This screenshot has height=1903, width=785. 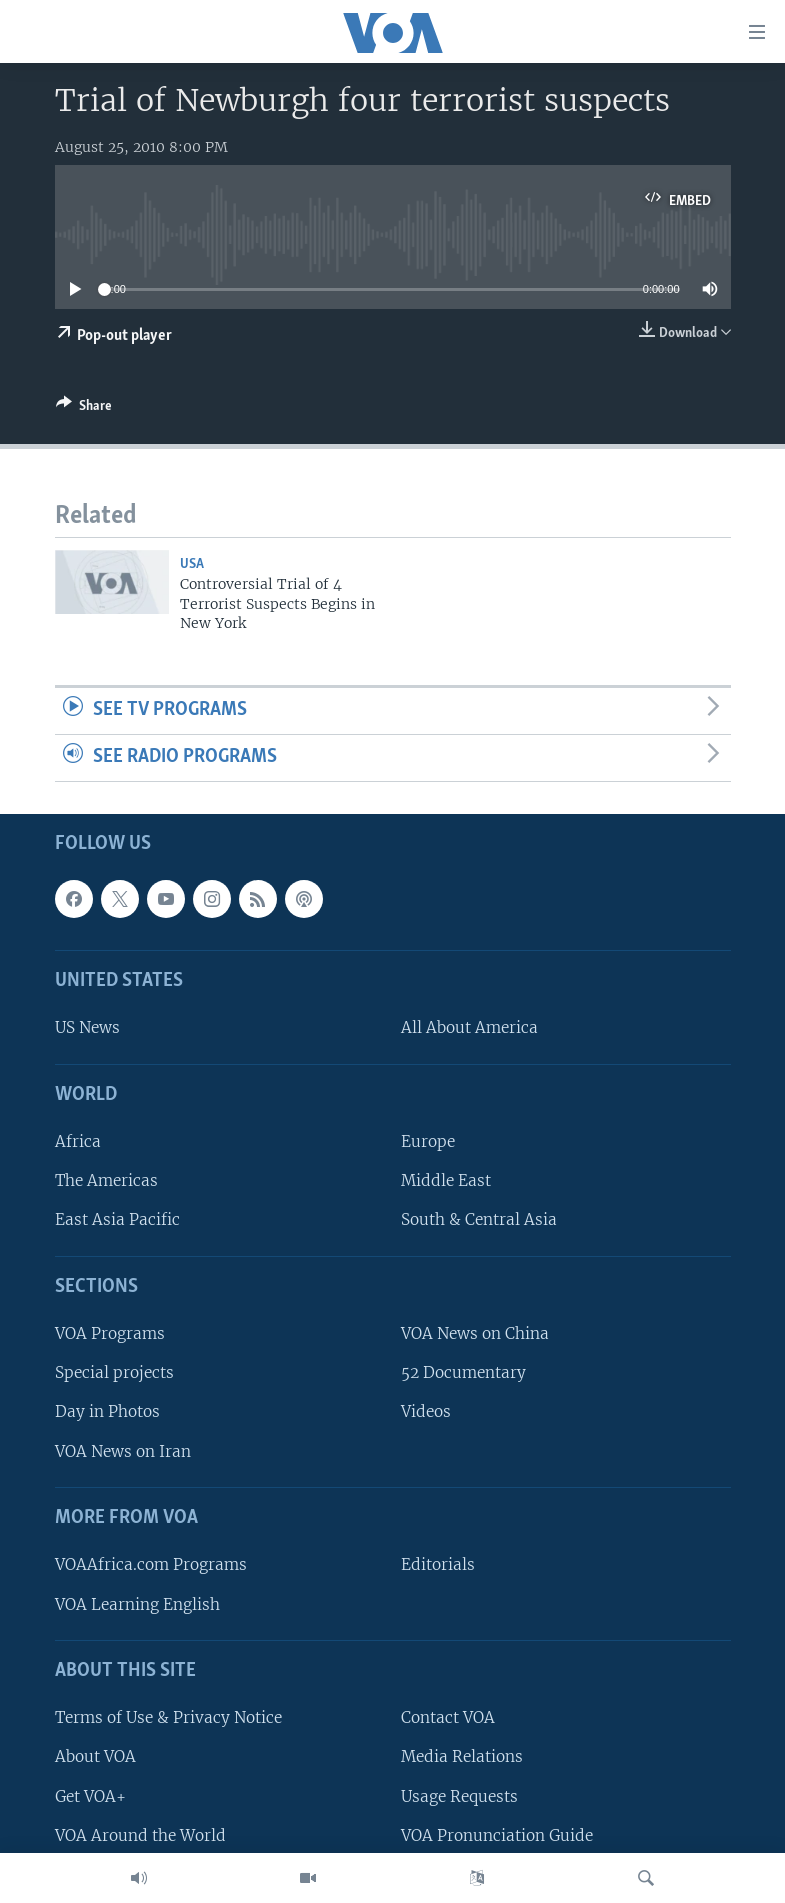 What do you see at coordinates (114, 1372) in the screenshot?
I see `Special projects` at bounding box center [114, 1372].